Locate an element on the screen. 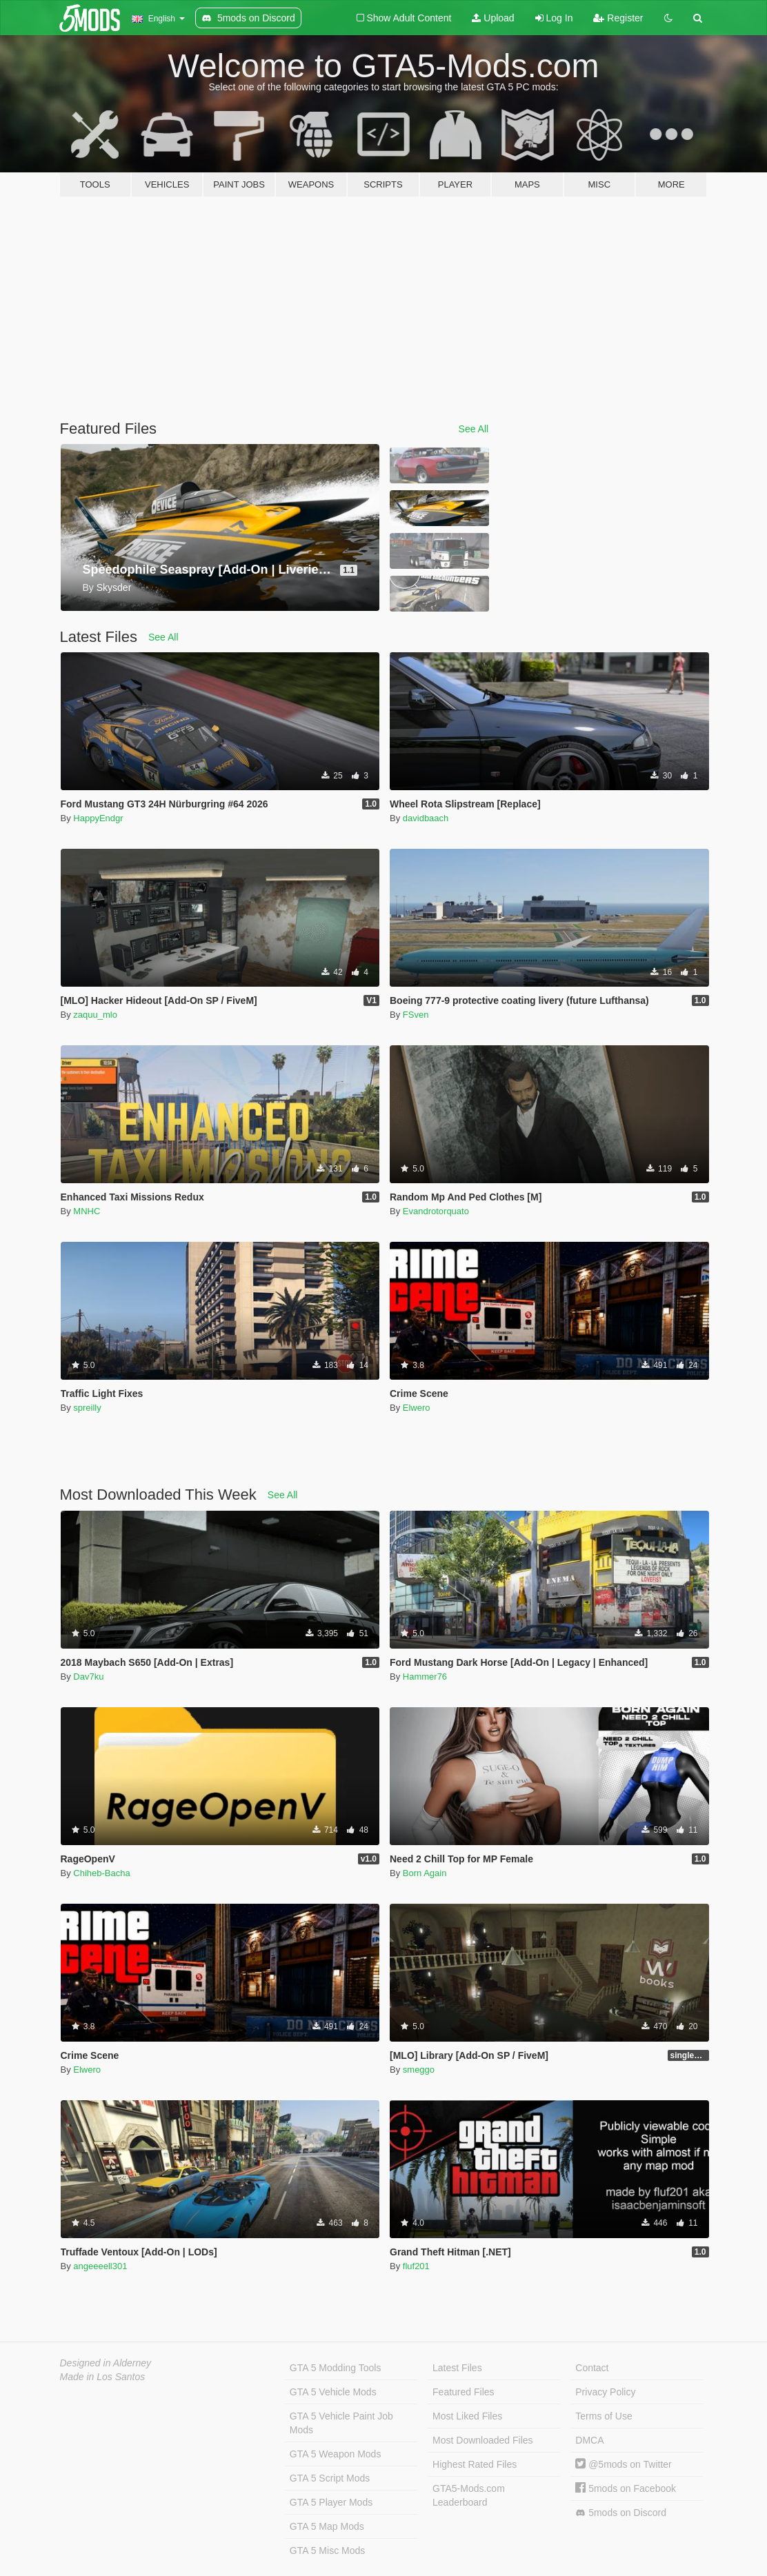  Evandrotorquato is located at coordinates (436, 1211).